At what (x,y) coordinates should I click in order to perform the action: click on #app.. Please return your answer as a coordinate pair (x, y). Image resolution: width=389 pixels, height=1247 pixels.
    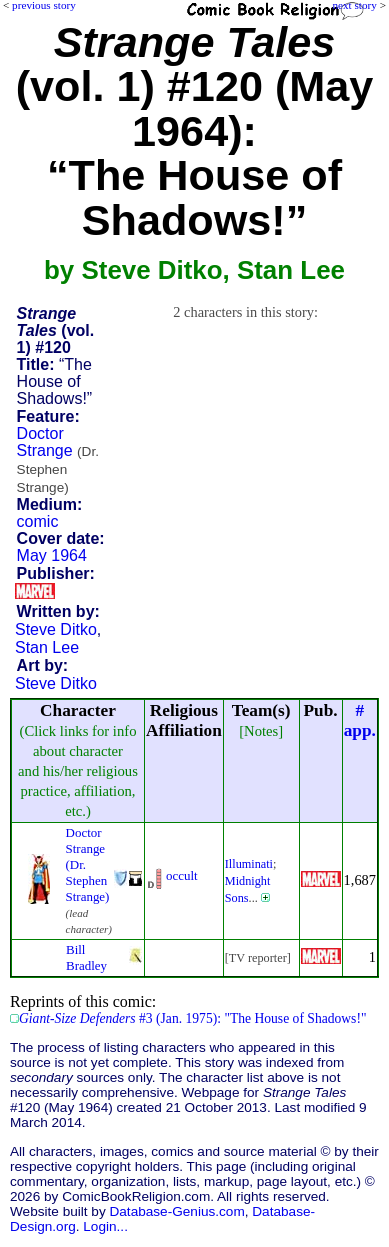
    Looking at the image, I should click on (360, 720).